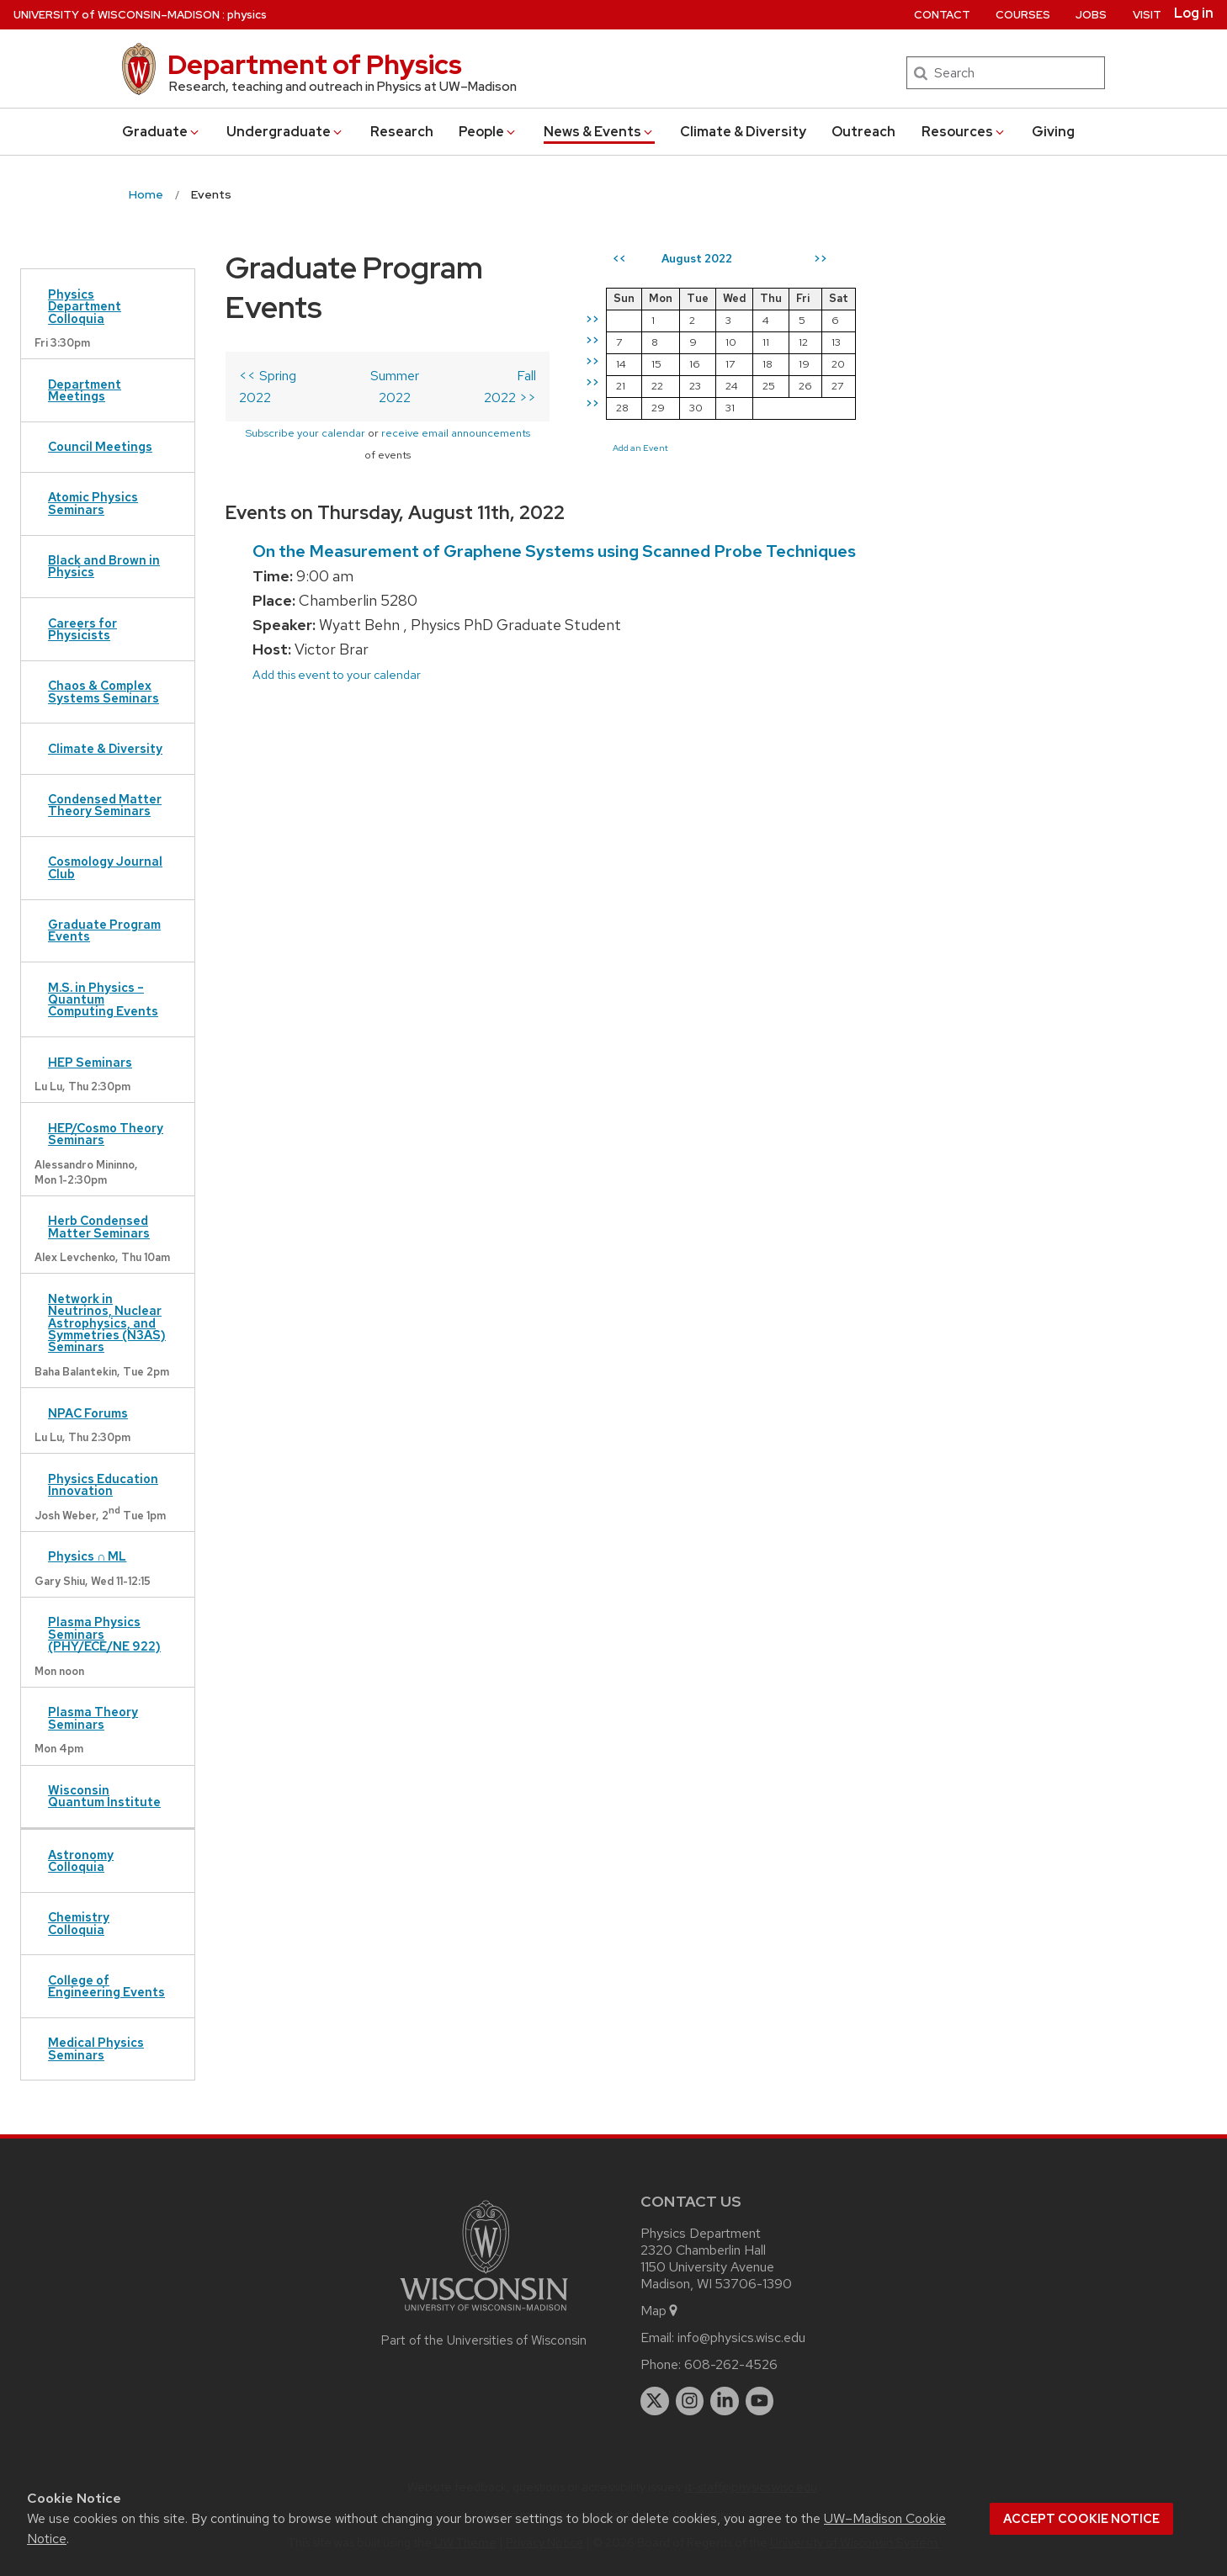 This screenshot has height=2576, width=1227. Describe the element at coordinates (81, 1860) in the screenshot. I see `Astronomy Colloquia` at that location.